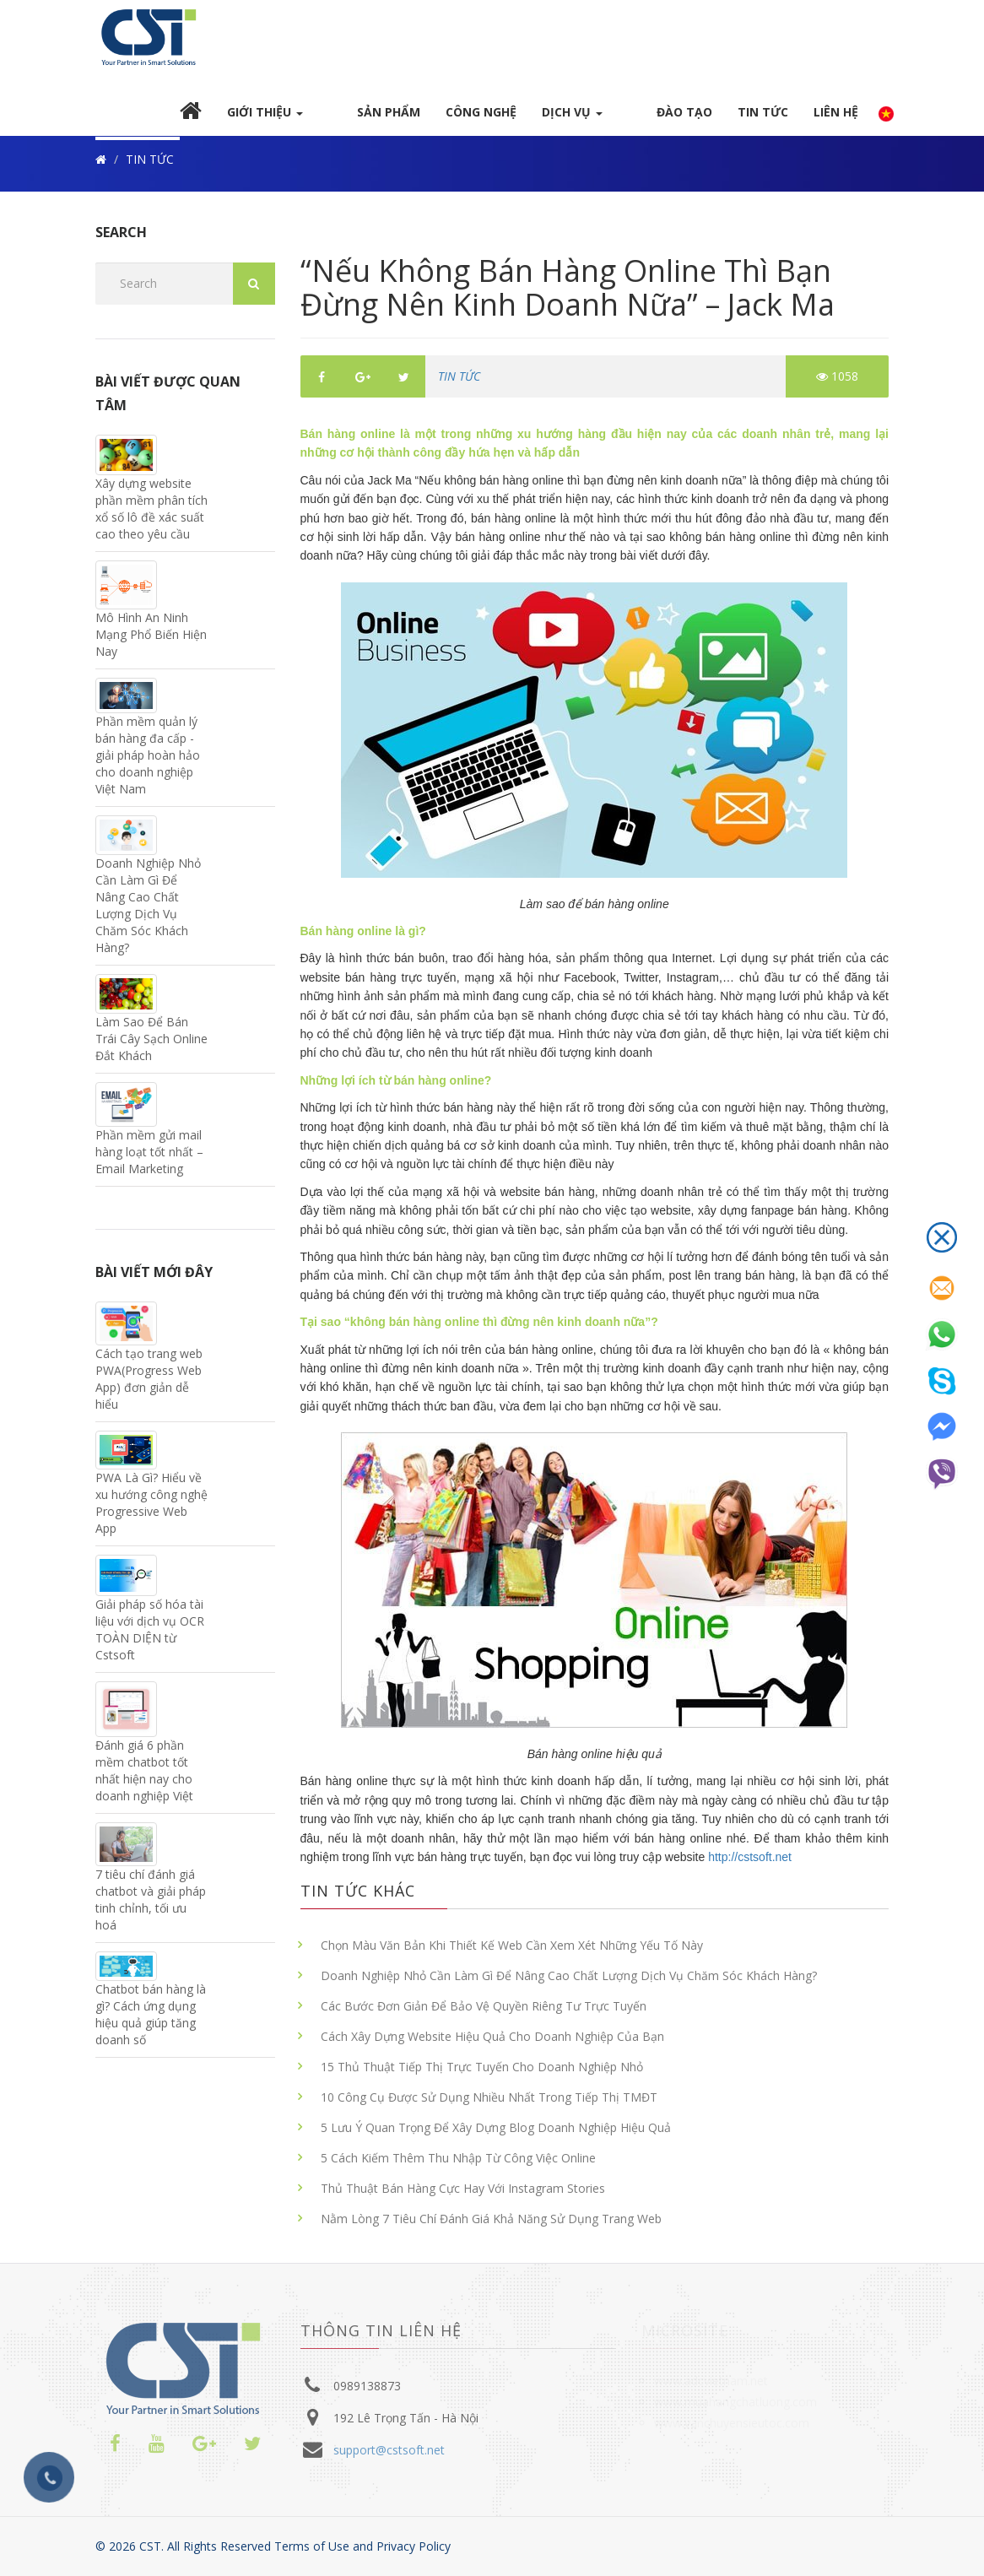 The height and width of the screenshot is (2576, 984). I want to click on Đánh giá 6 phần mềm chatbot tốt nhất hiện nay cho doanh nghiệp Việt, so click(144, 1777).